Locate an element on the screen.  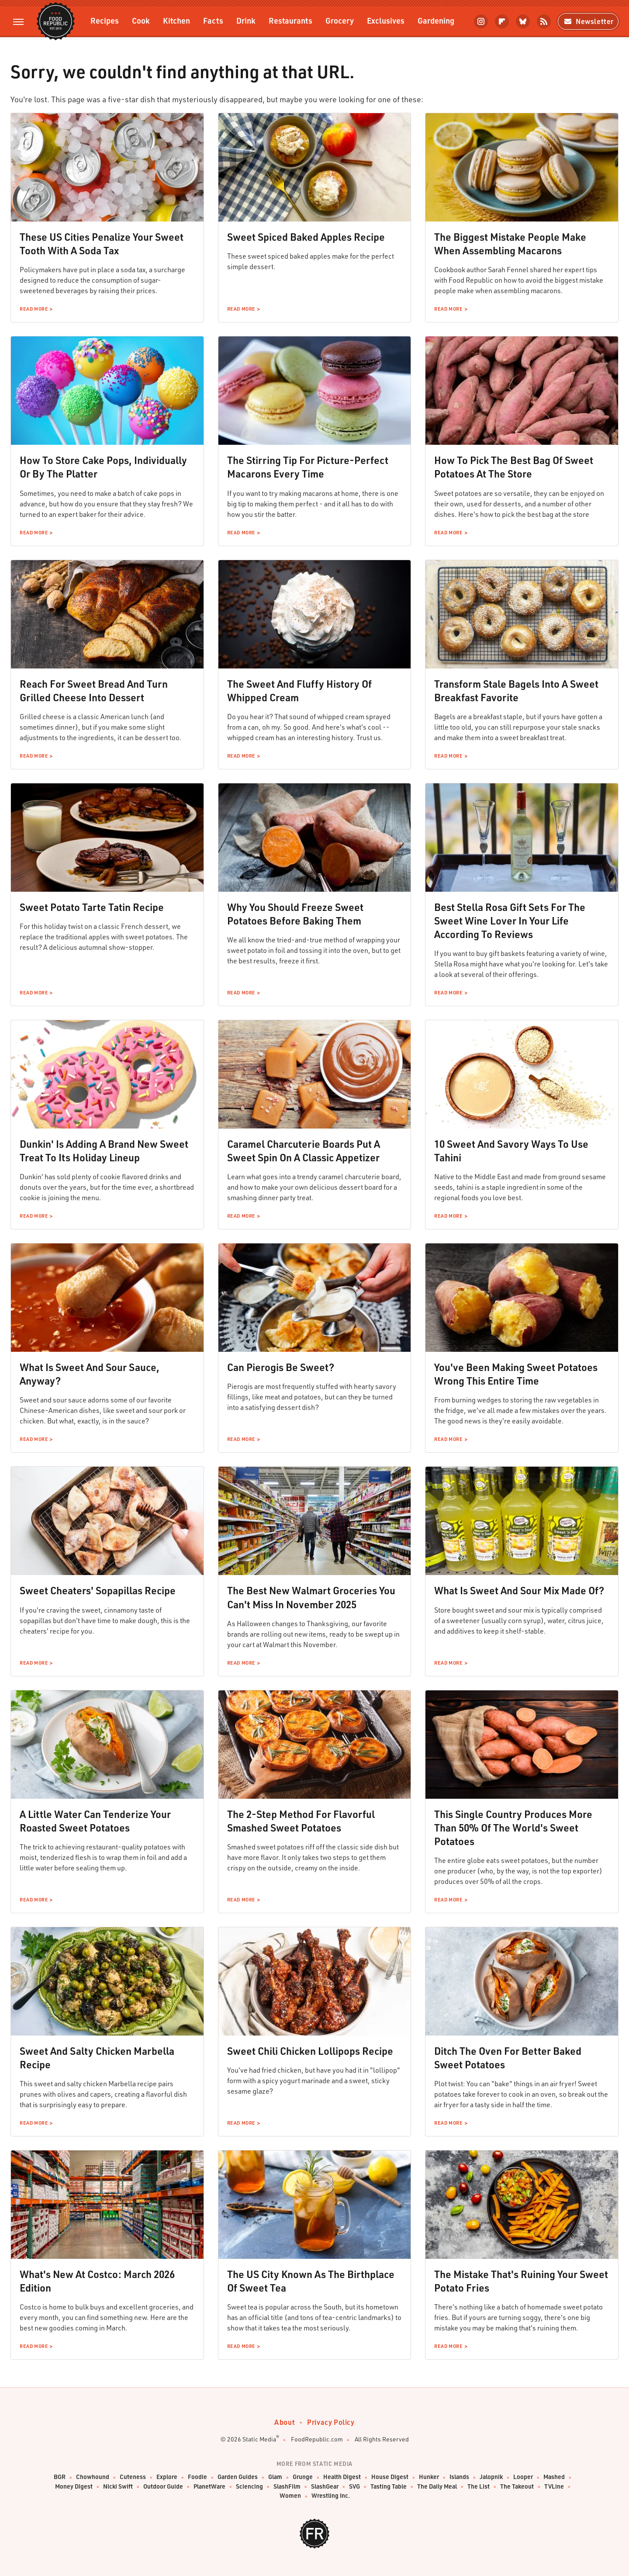
Sweet Potato Tarte Tatin Recipe is located at coordinates (92, 907).